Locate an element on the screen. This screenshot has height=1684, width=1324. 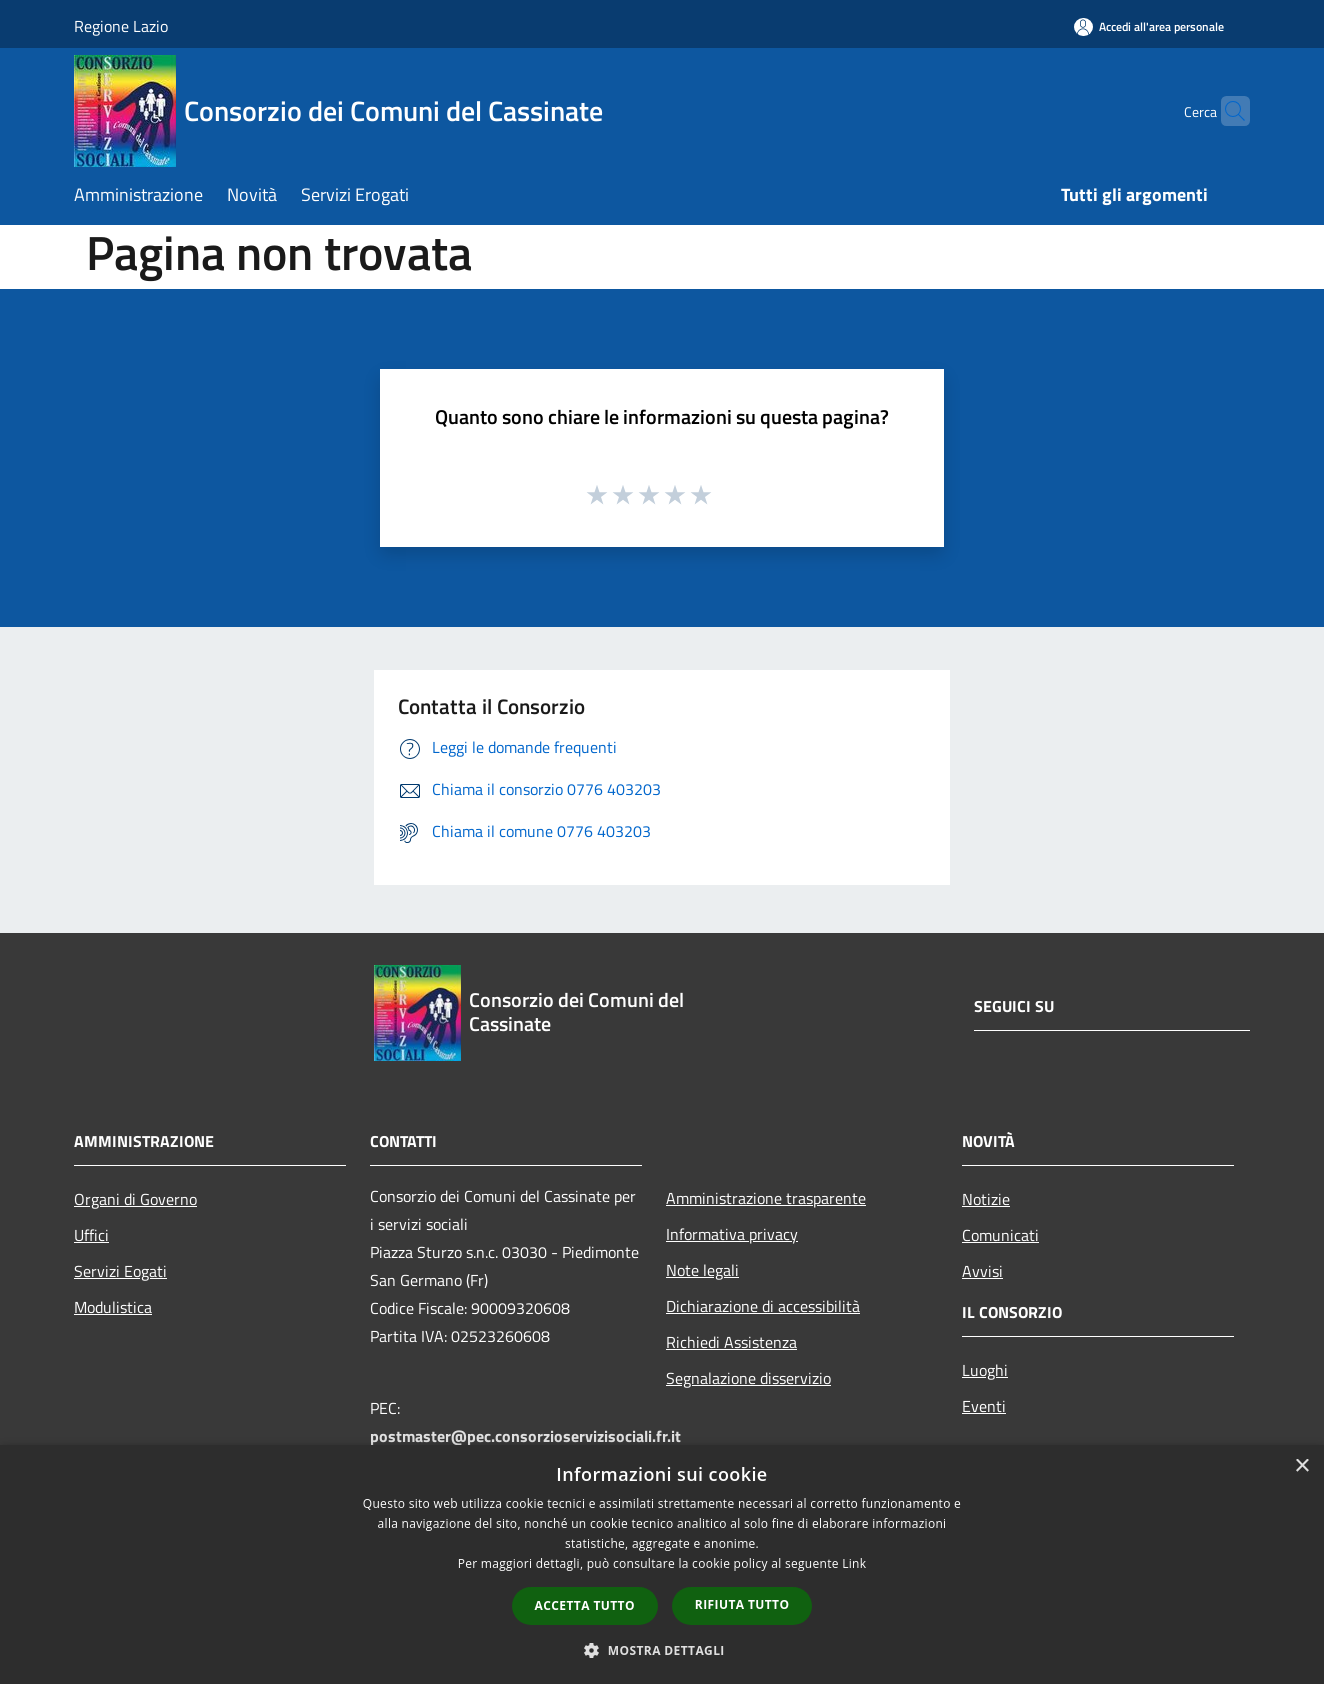
Regione Lazio is located at coordinates (121, 26).